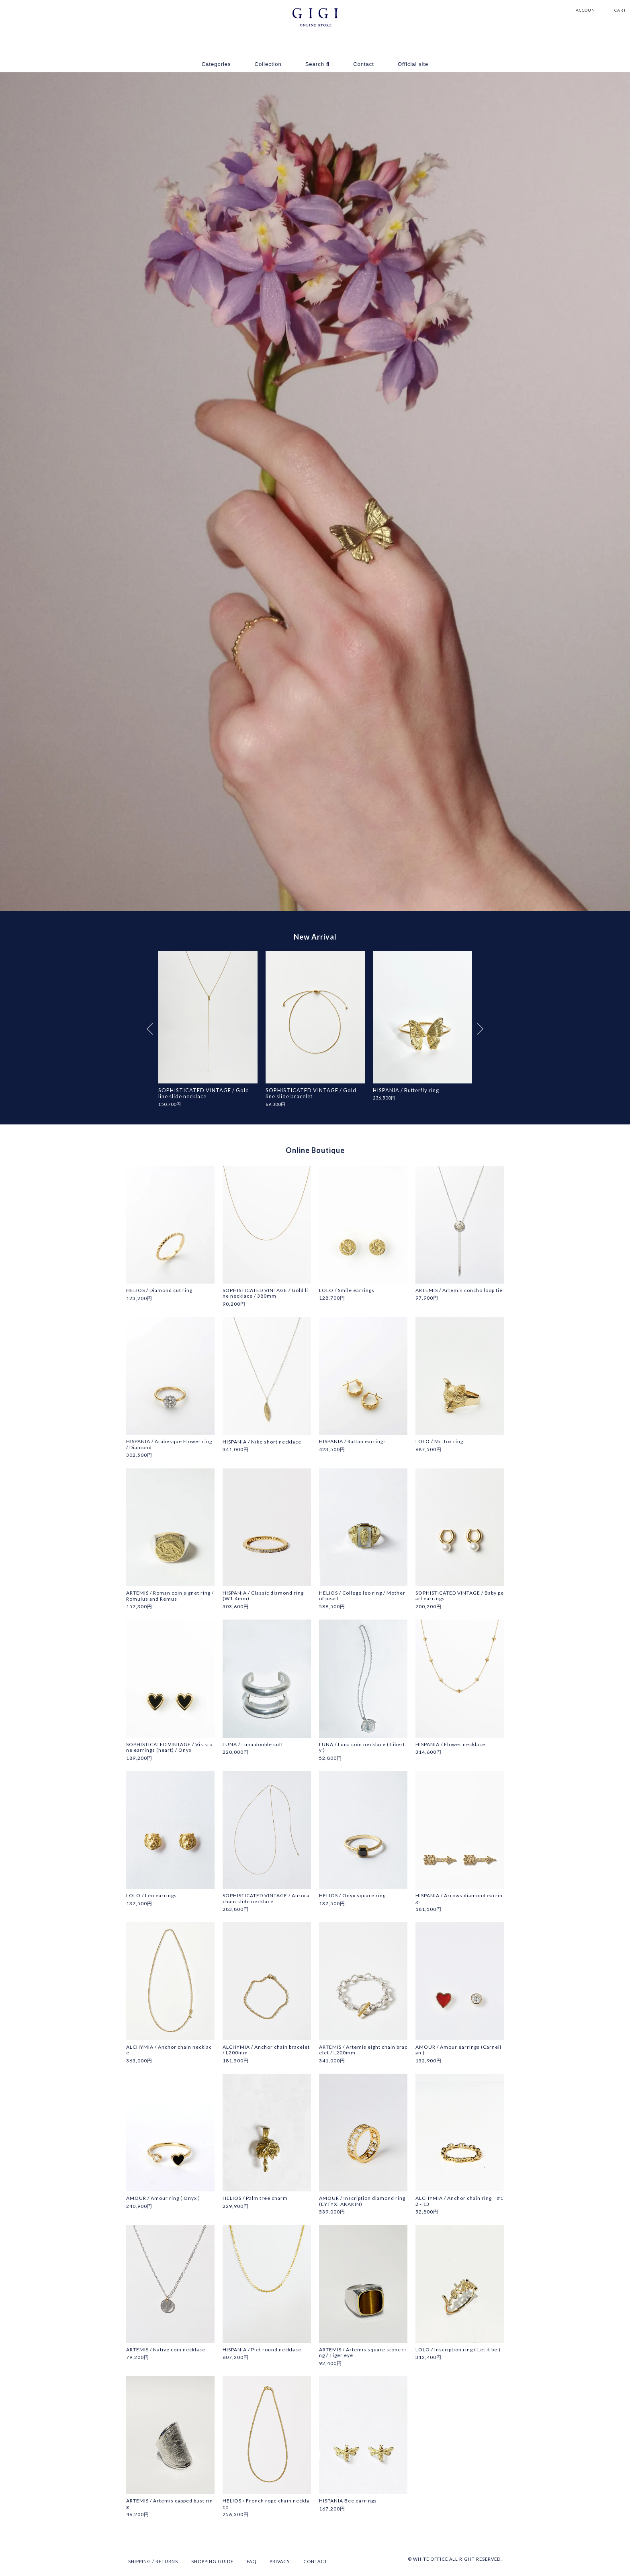 This screenshot has width=630, height=2576. Describe the element at coordinates (153, 2561) in the screenshot. I see `SHIPPING / RETURNS` at that location.